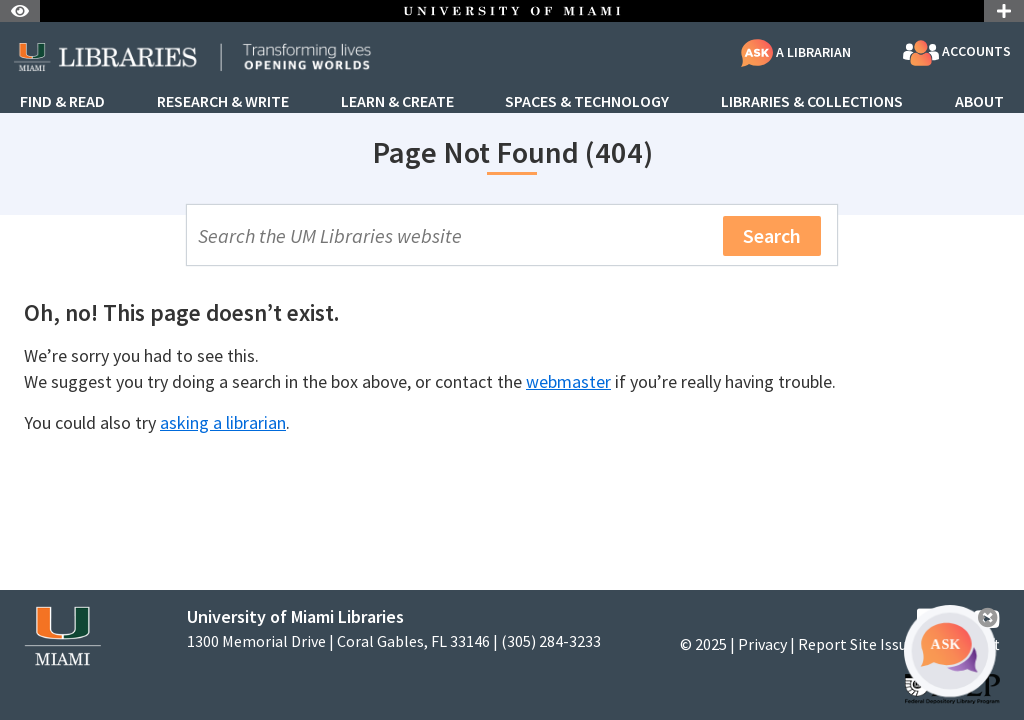  Describe the element at coordinates (587, 102) in the screenshot. I see `Spaces & Technology` at that location.